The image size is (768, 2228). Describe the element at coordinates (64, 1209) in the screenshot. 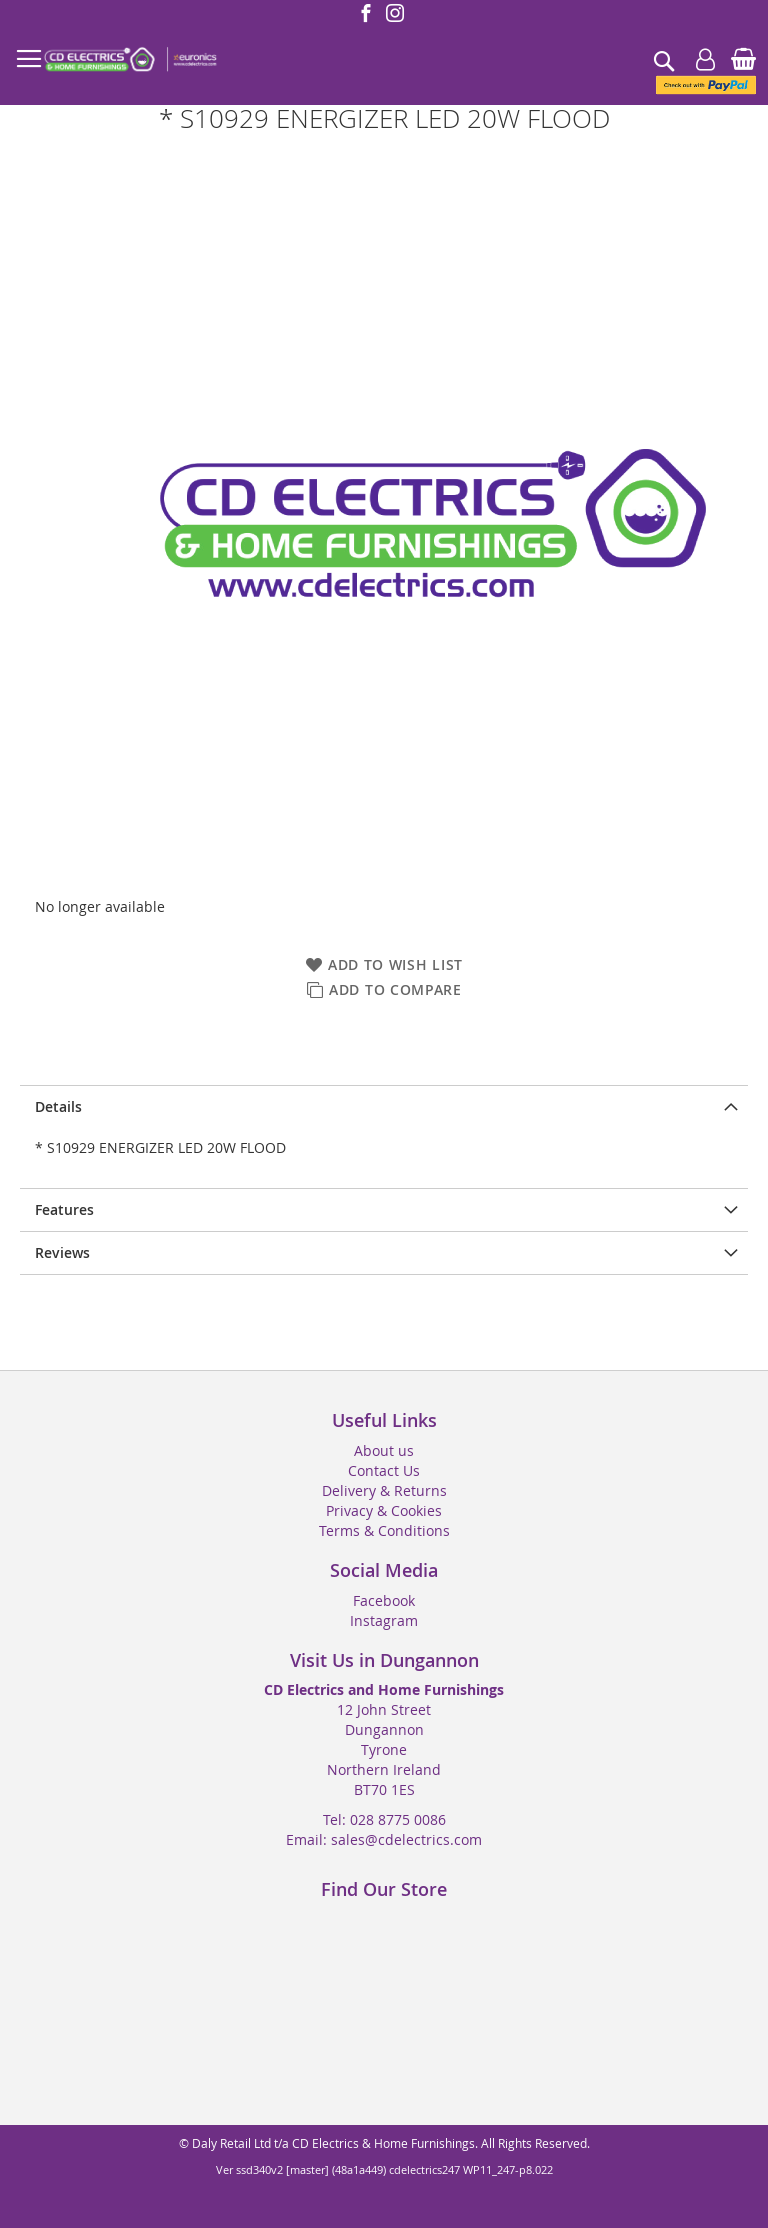

I see `Features` at that location.